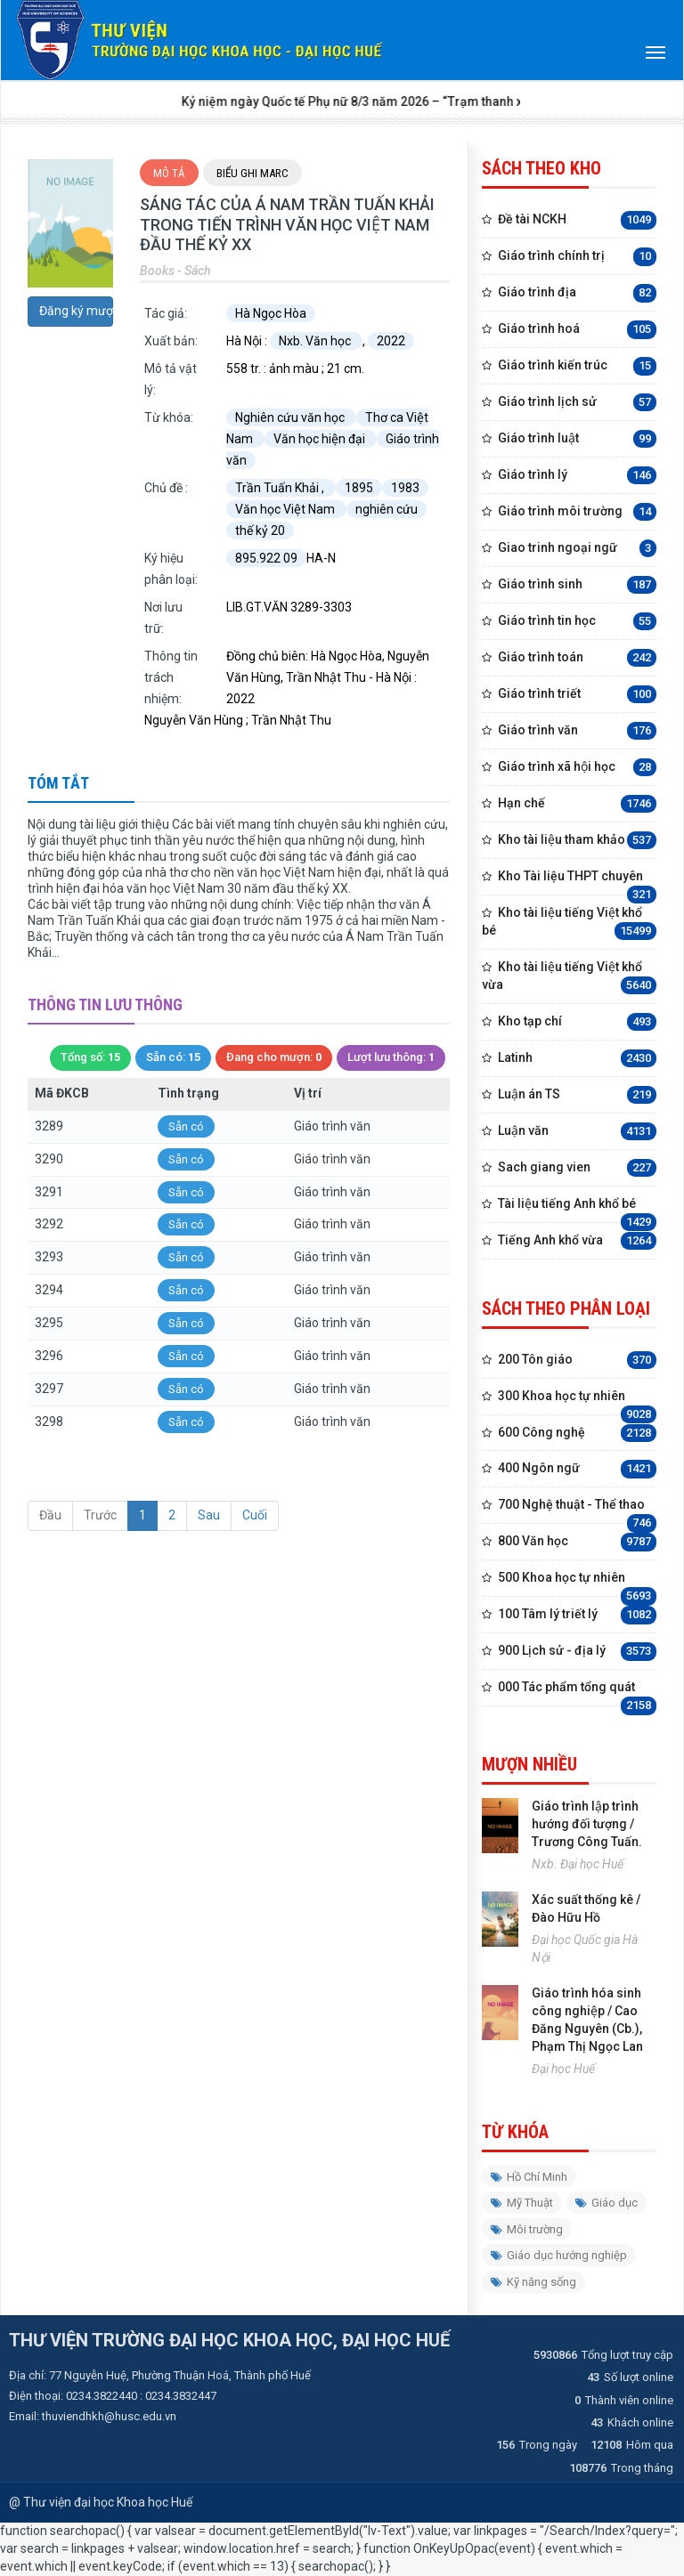 The image size is (684, 2576). Describe the element at coordinates (577, 1095) in the screenshot. I see `Luận án TS` at that location.